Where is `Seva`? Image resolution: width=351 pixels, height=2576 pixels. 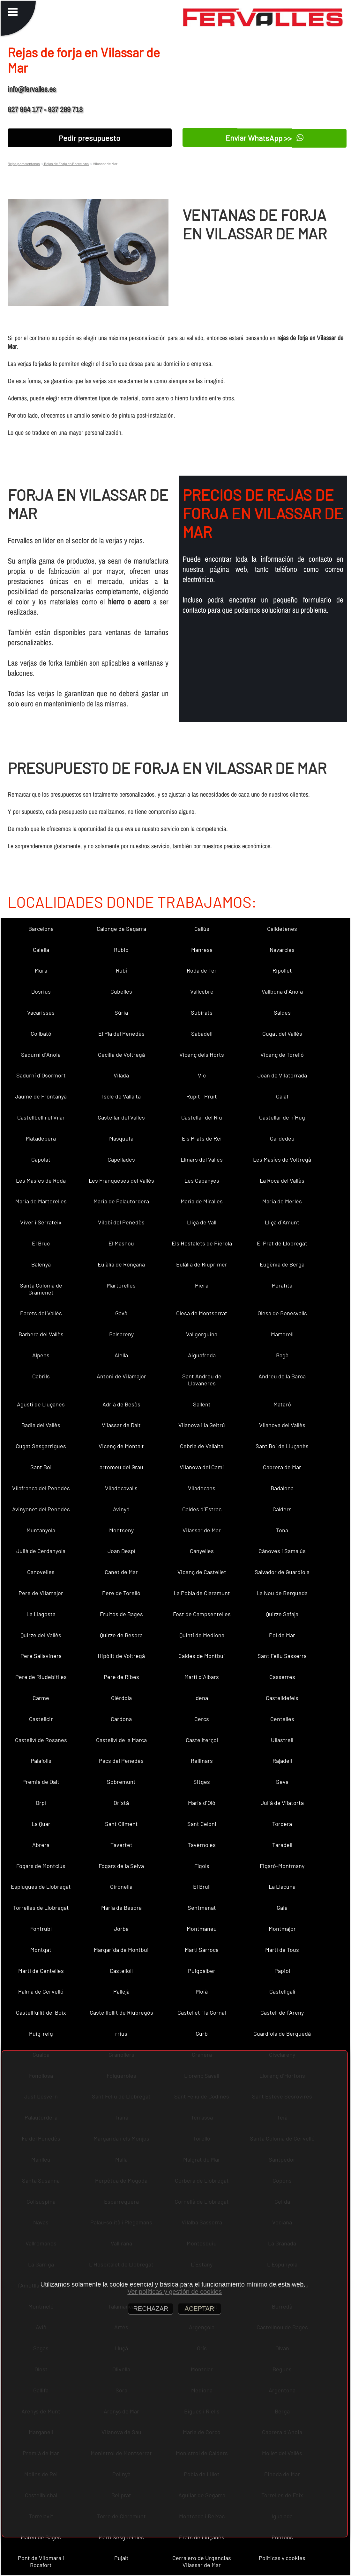
Seva is located at coordinates (282, 1781).